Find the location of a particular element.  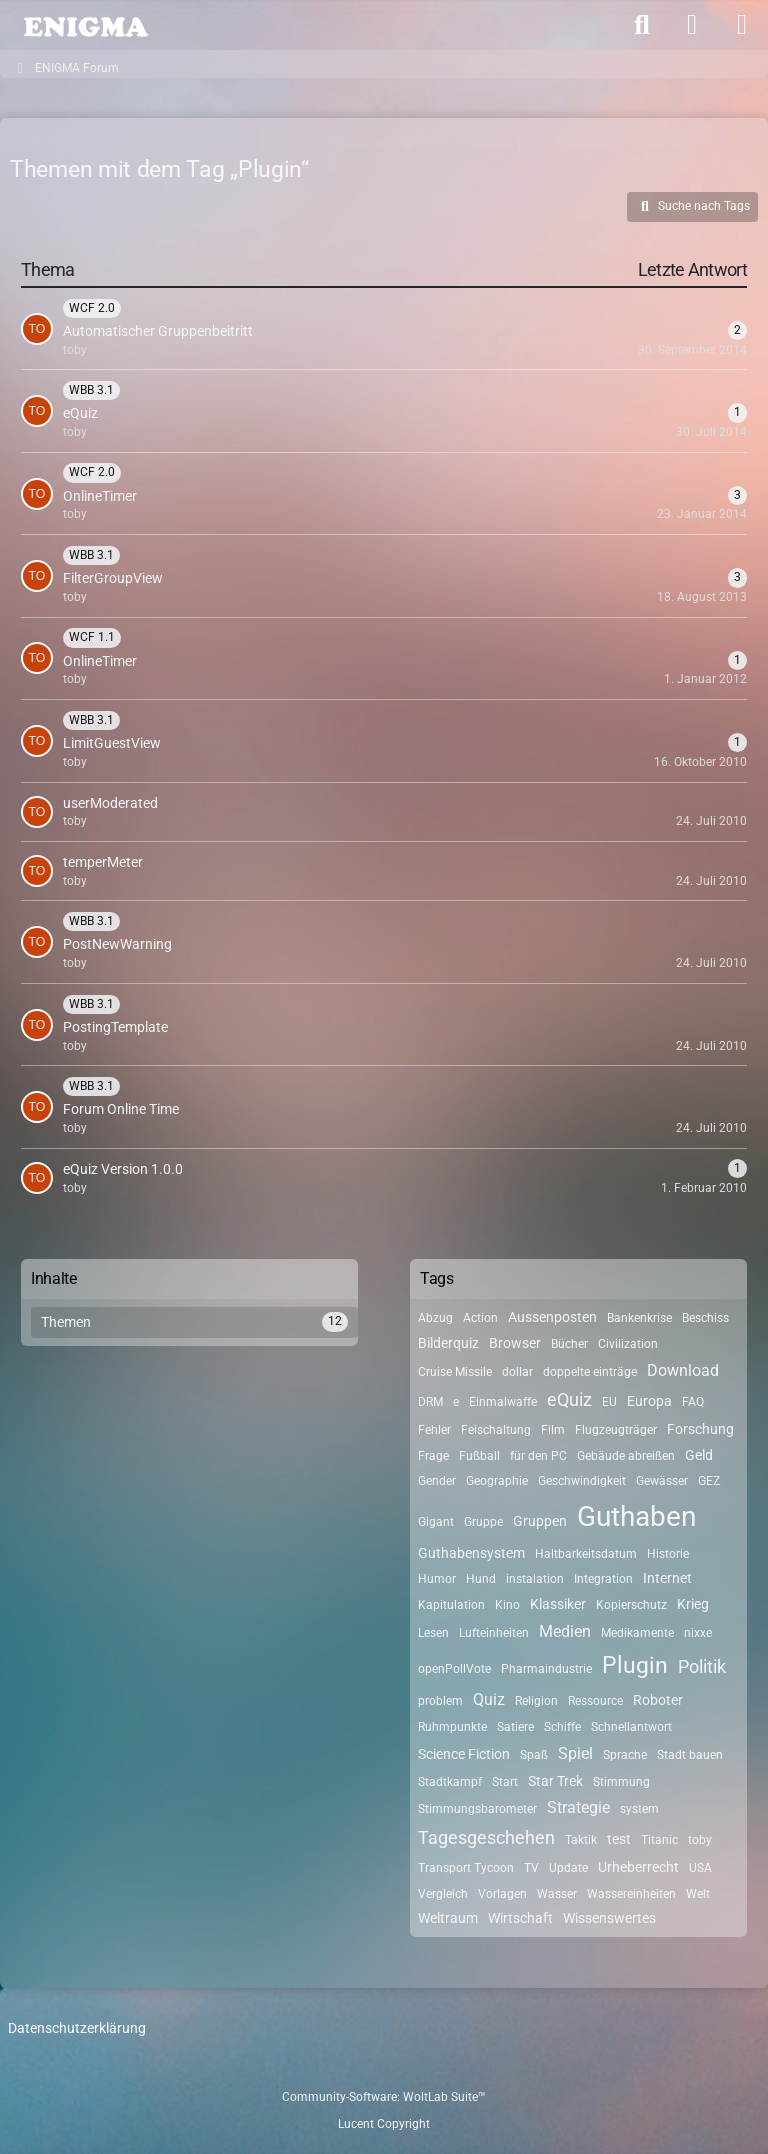

Wassereinheiten is located at coordinates (631, 1894).